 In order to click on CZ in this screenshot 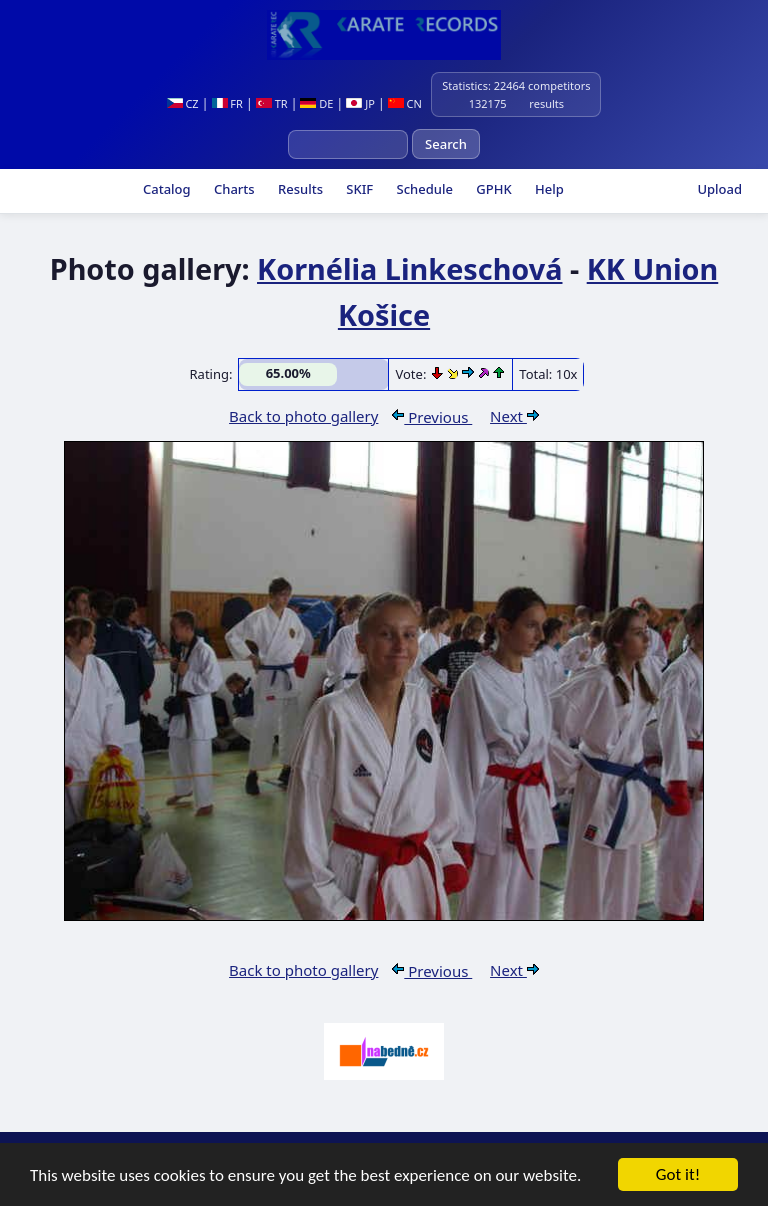, I will do `click(183, 103)`.